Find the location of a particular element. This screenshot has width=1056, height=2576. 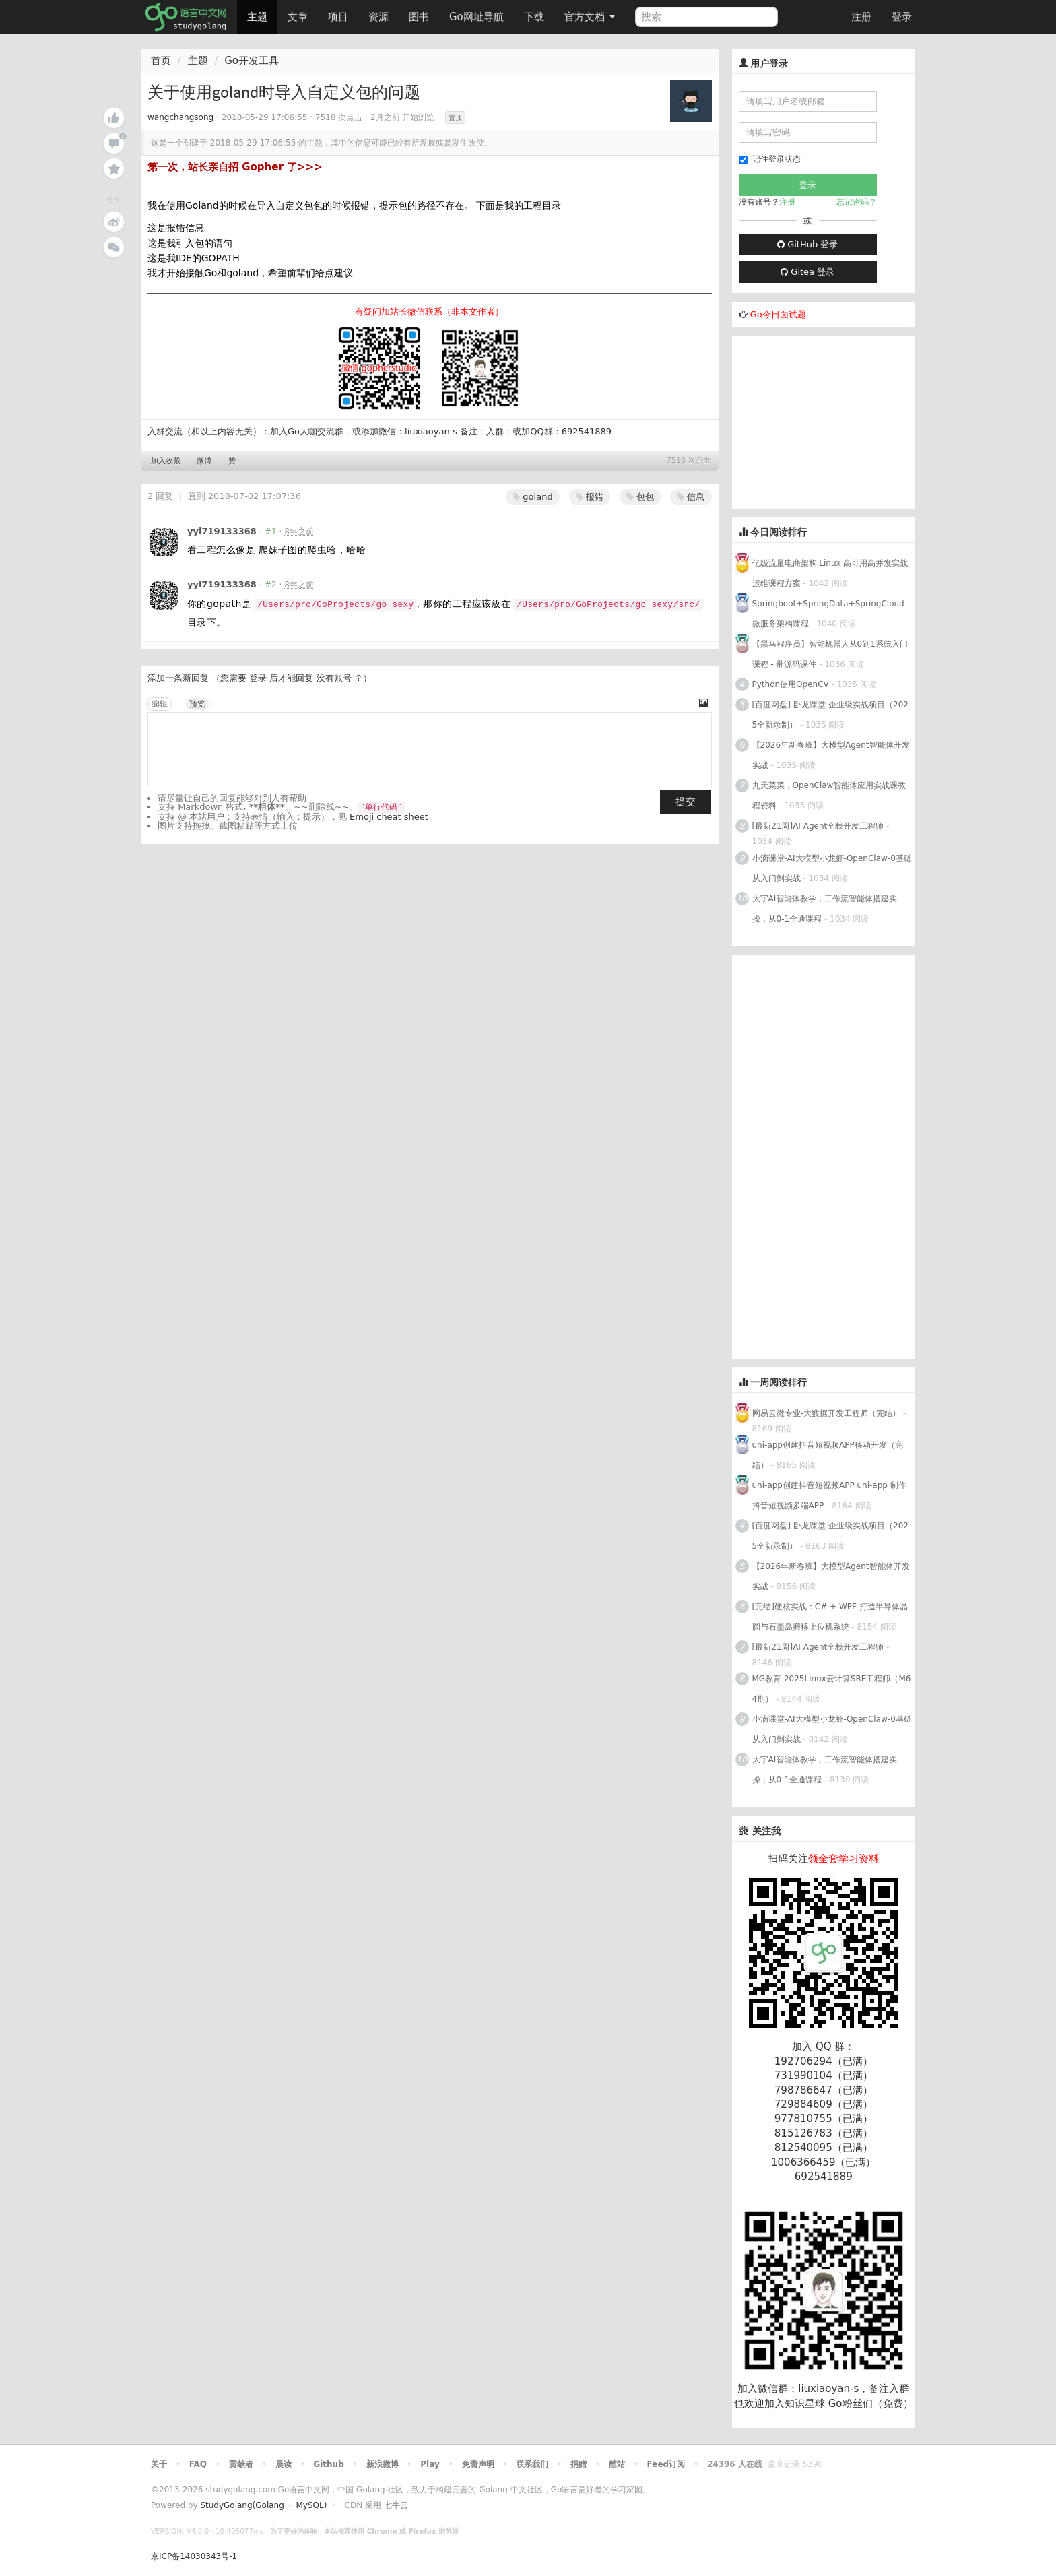

登录 is located at coordinates (902, 17).